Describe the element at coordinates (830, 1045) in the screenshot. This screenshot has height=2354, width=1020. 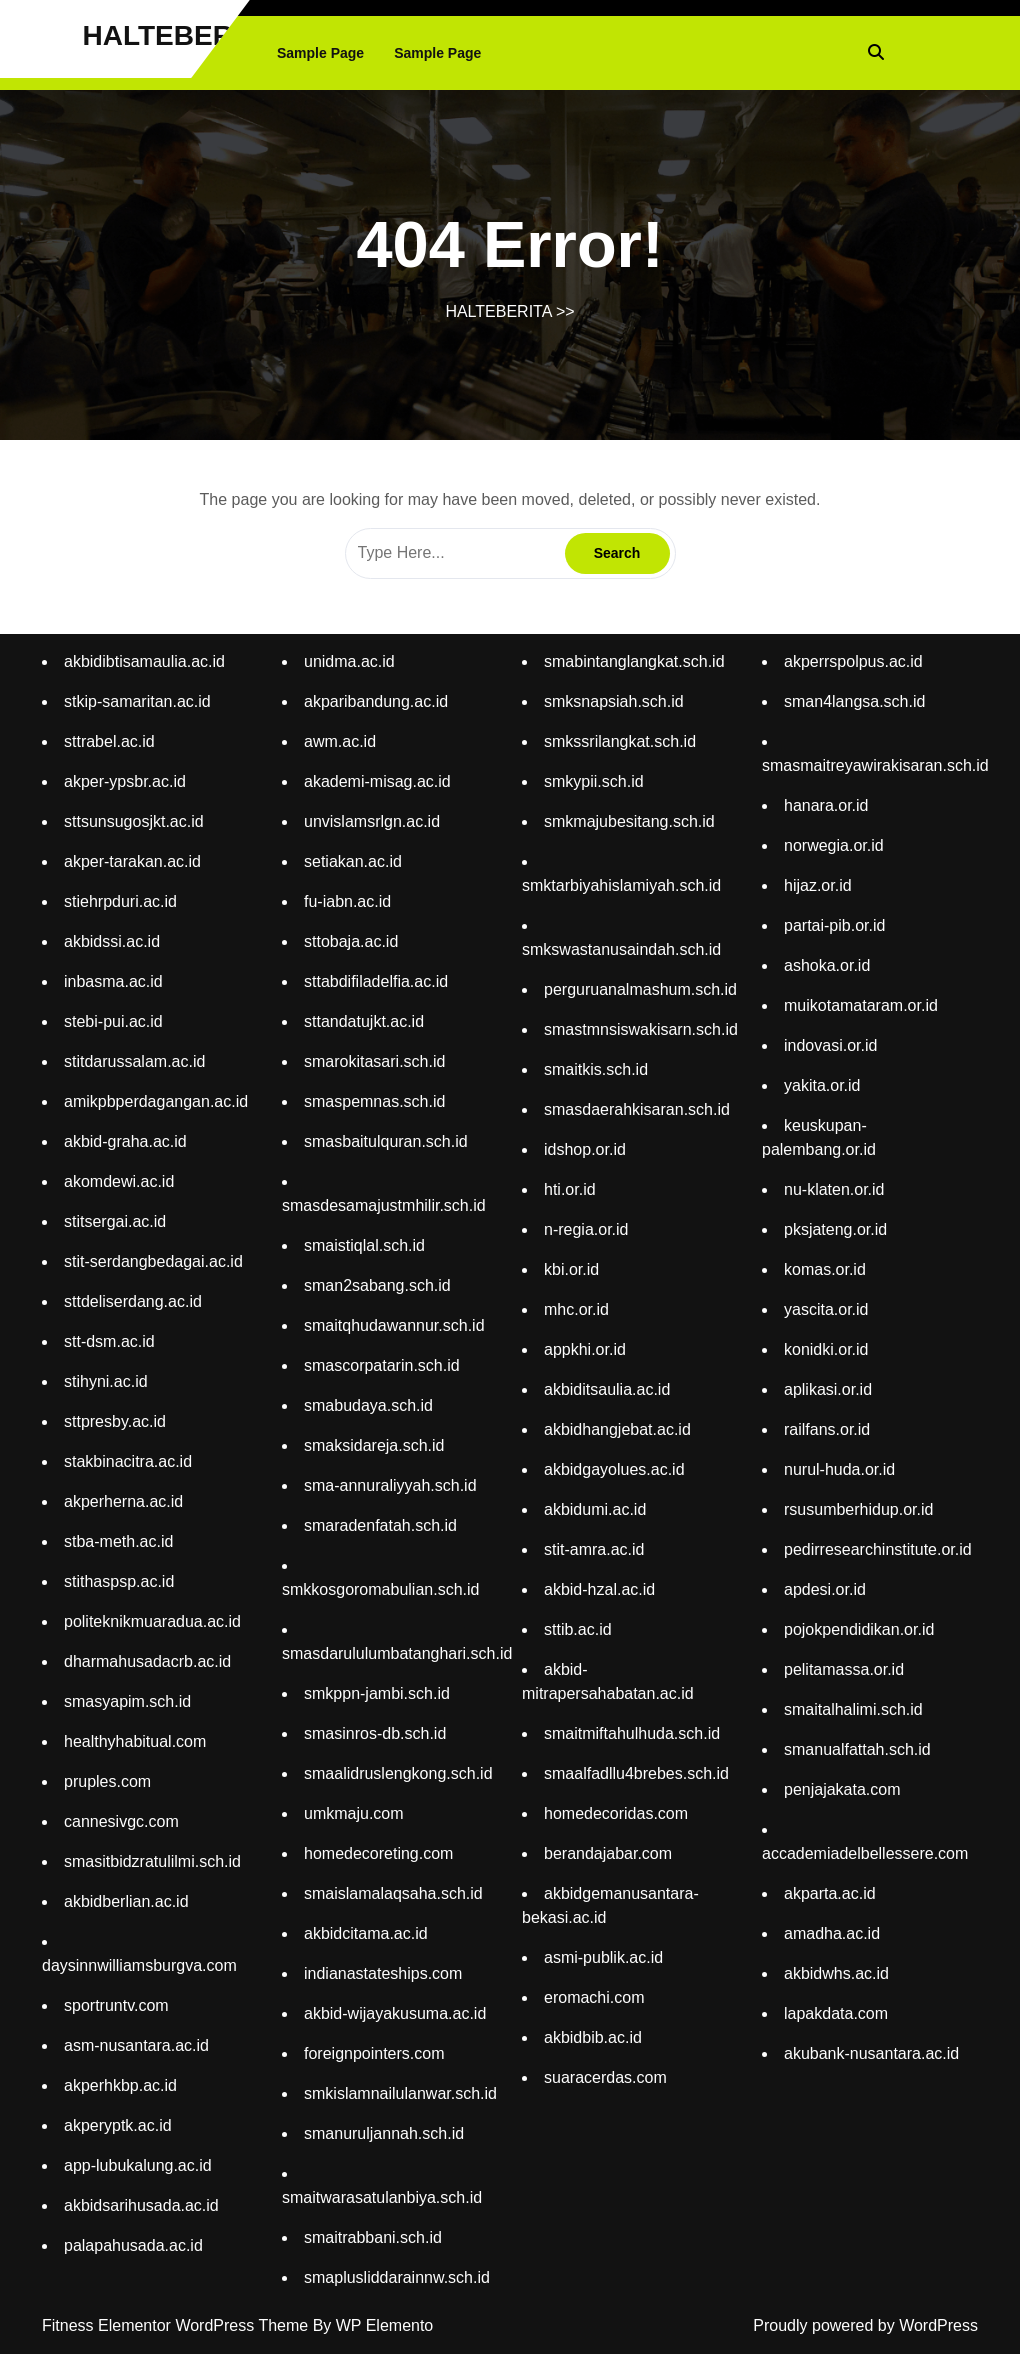
I see `indovasi.or.id` at that location.